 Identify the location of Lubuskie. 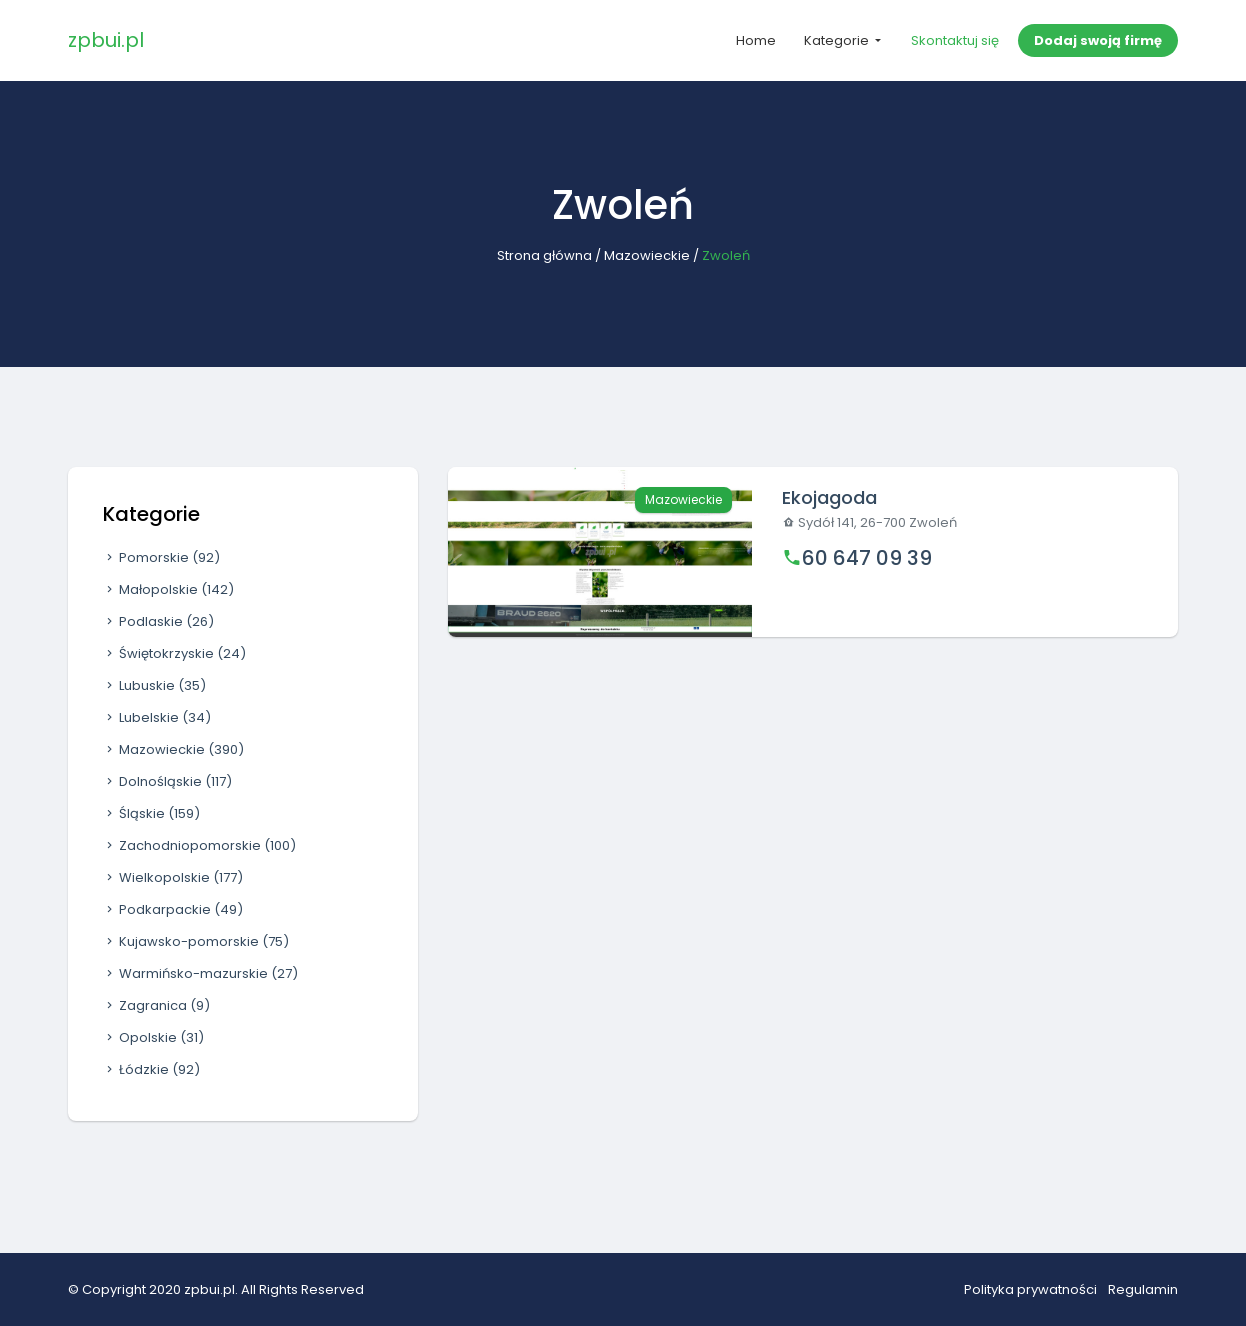
(154, 685).